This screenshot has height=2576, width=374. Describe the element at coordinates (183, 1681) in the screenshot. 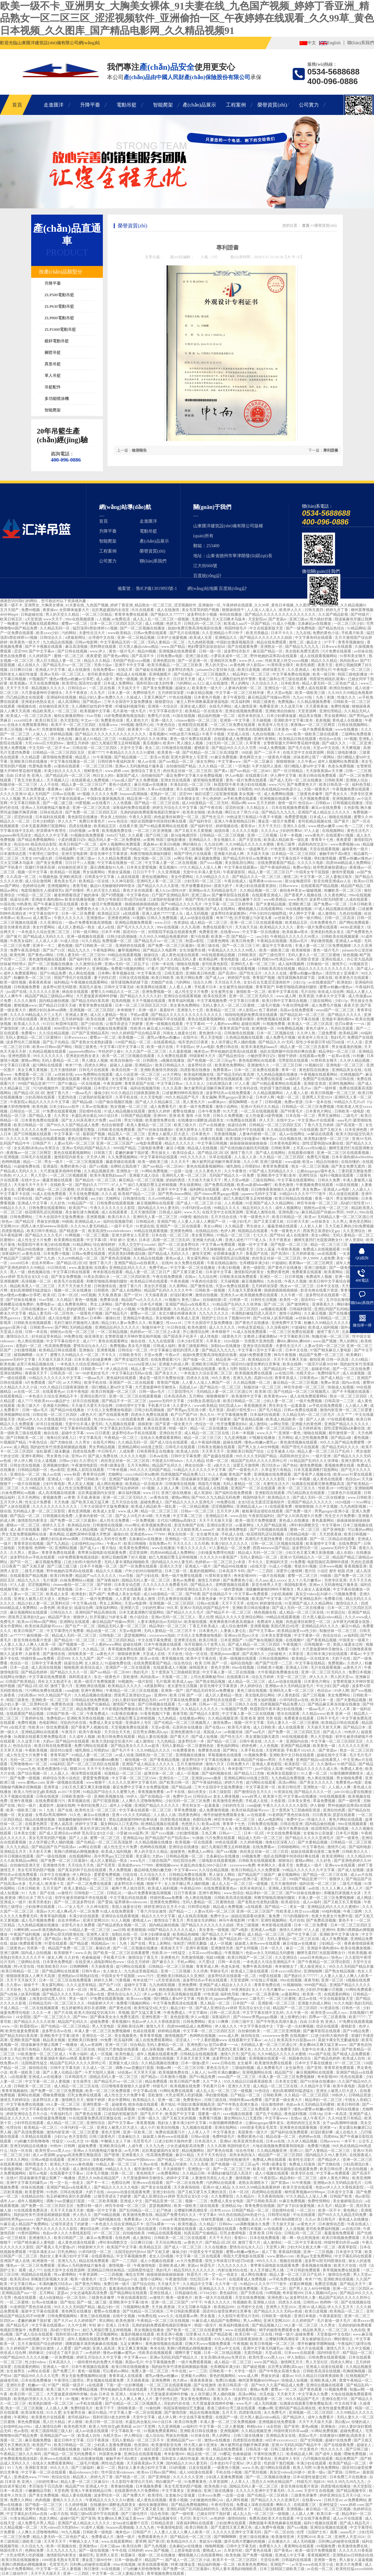

I see `欧美成人app` at that location.